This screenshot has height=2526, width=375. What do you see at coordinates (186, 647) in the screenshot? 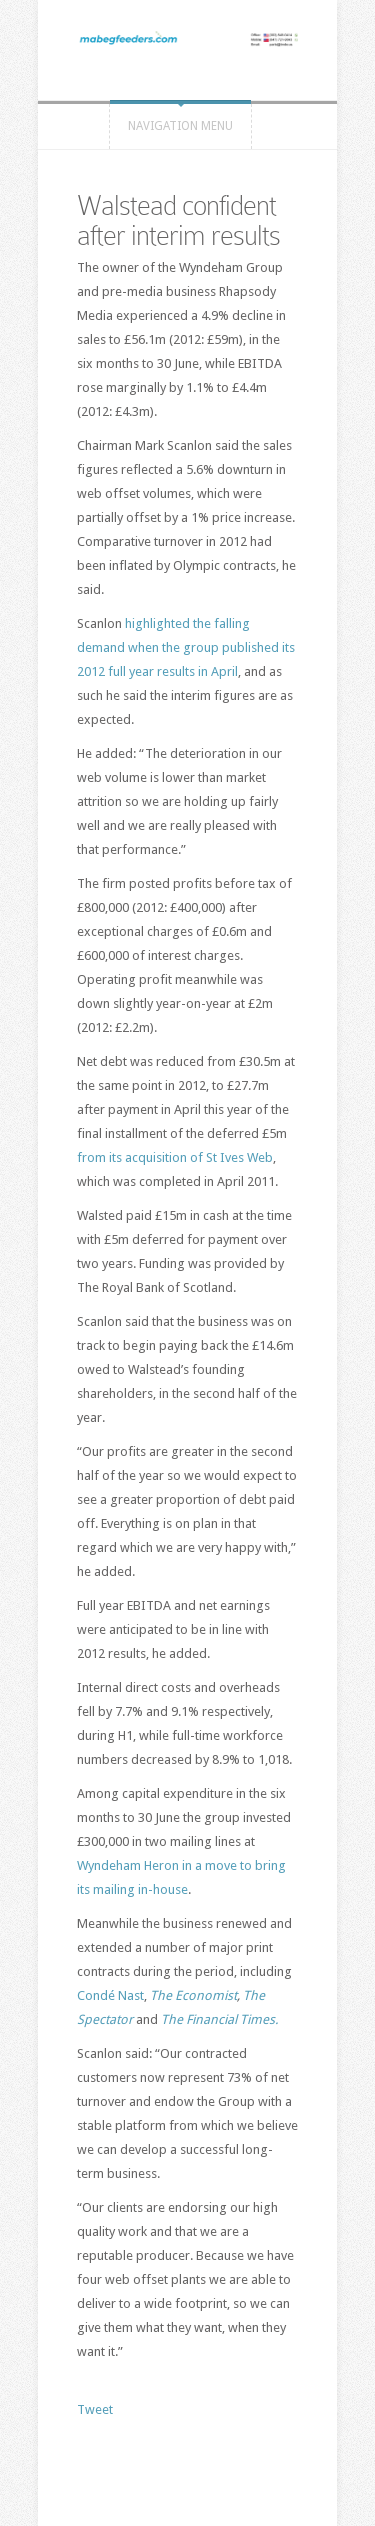
I see `highlighted the falling demand when the group published its 2012 full year results in April` at bounding box center [186, 647].